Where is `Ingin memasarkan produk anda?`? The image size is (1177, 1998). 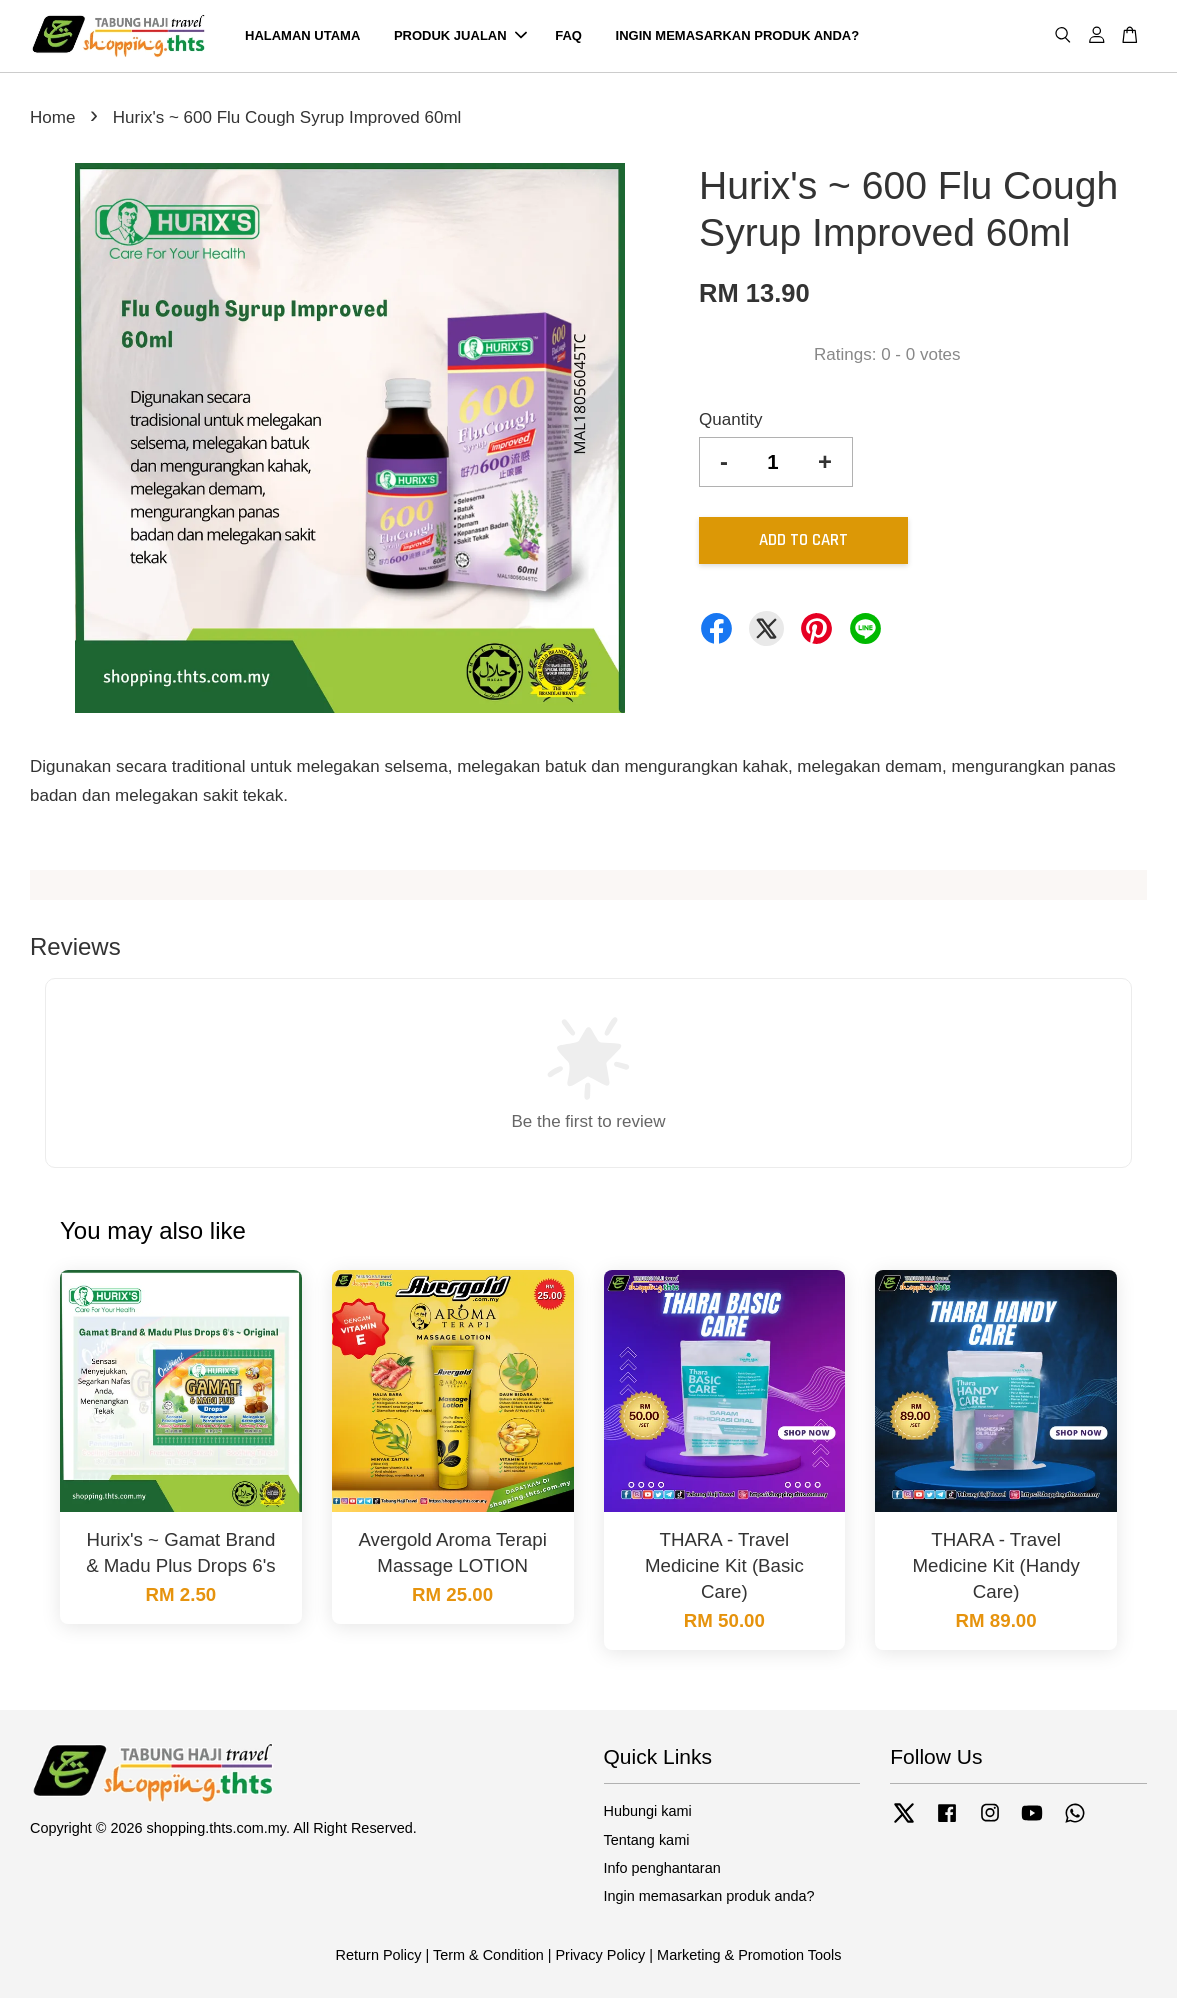 Ingin memasarkan produk anda? is located at coordinates (709, 1896).